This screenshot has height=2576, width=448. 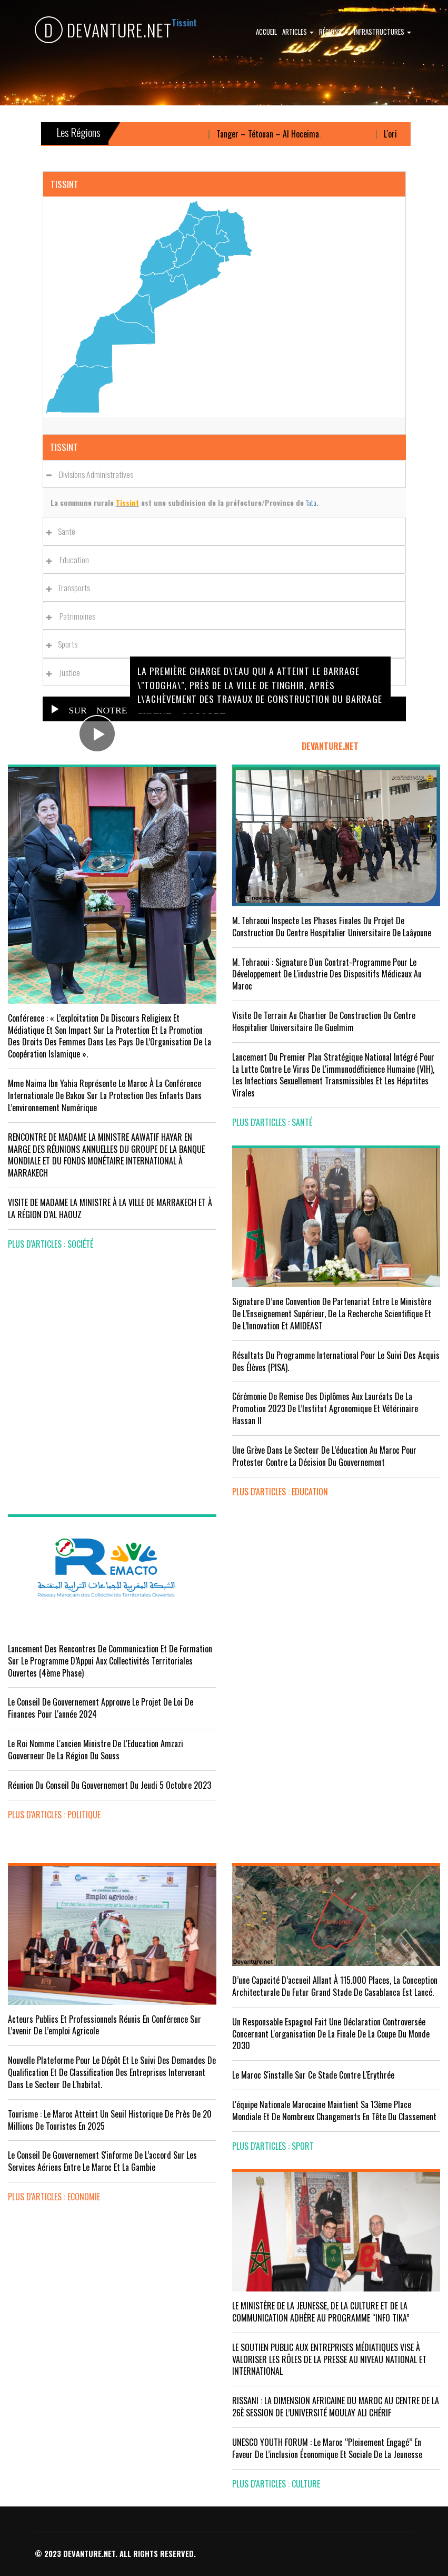 What do you see at coordinates (382, 31) in the screenshot?
I see `Infrastructures [button]` at bounding box center [382, 31].